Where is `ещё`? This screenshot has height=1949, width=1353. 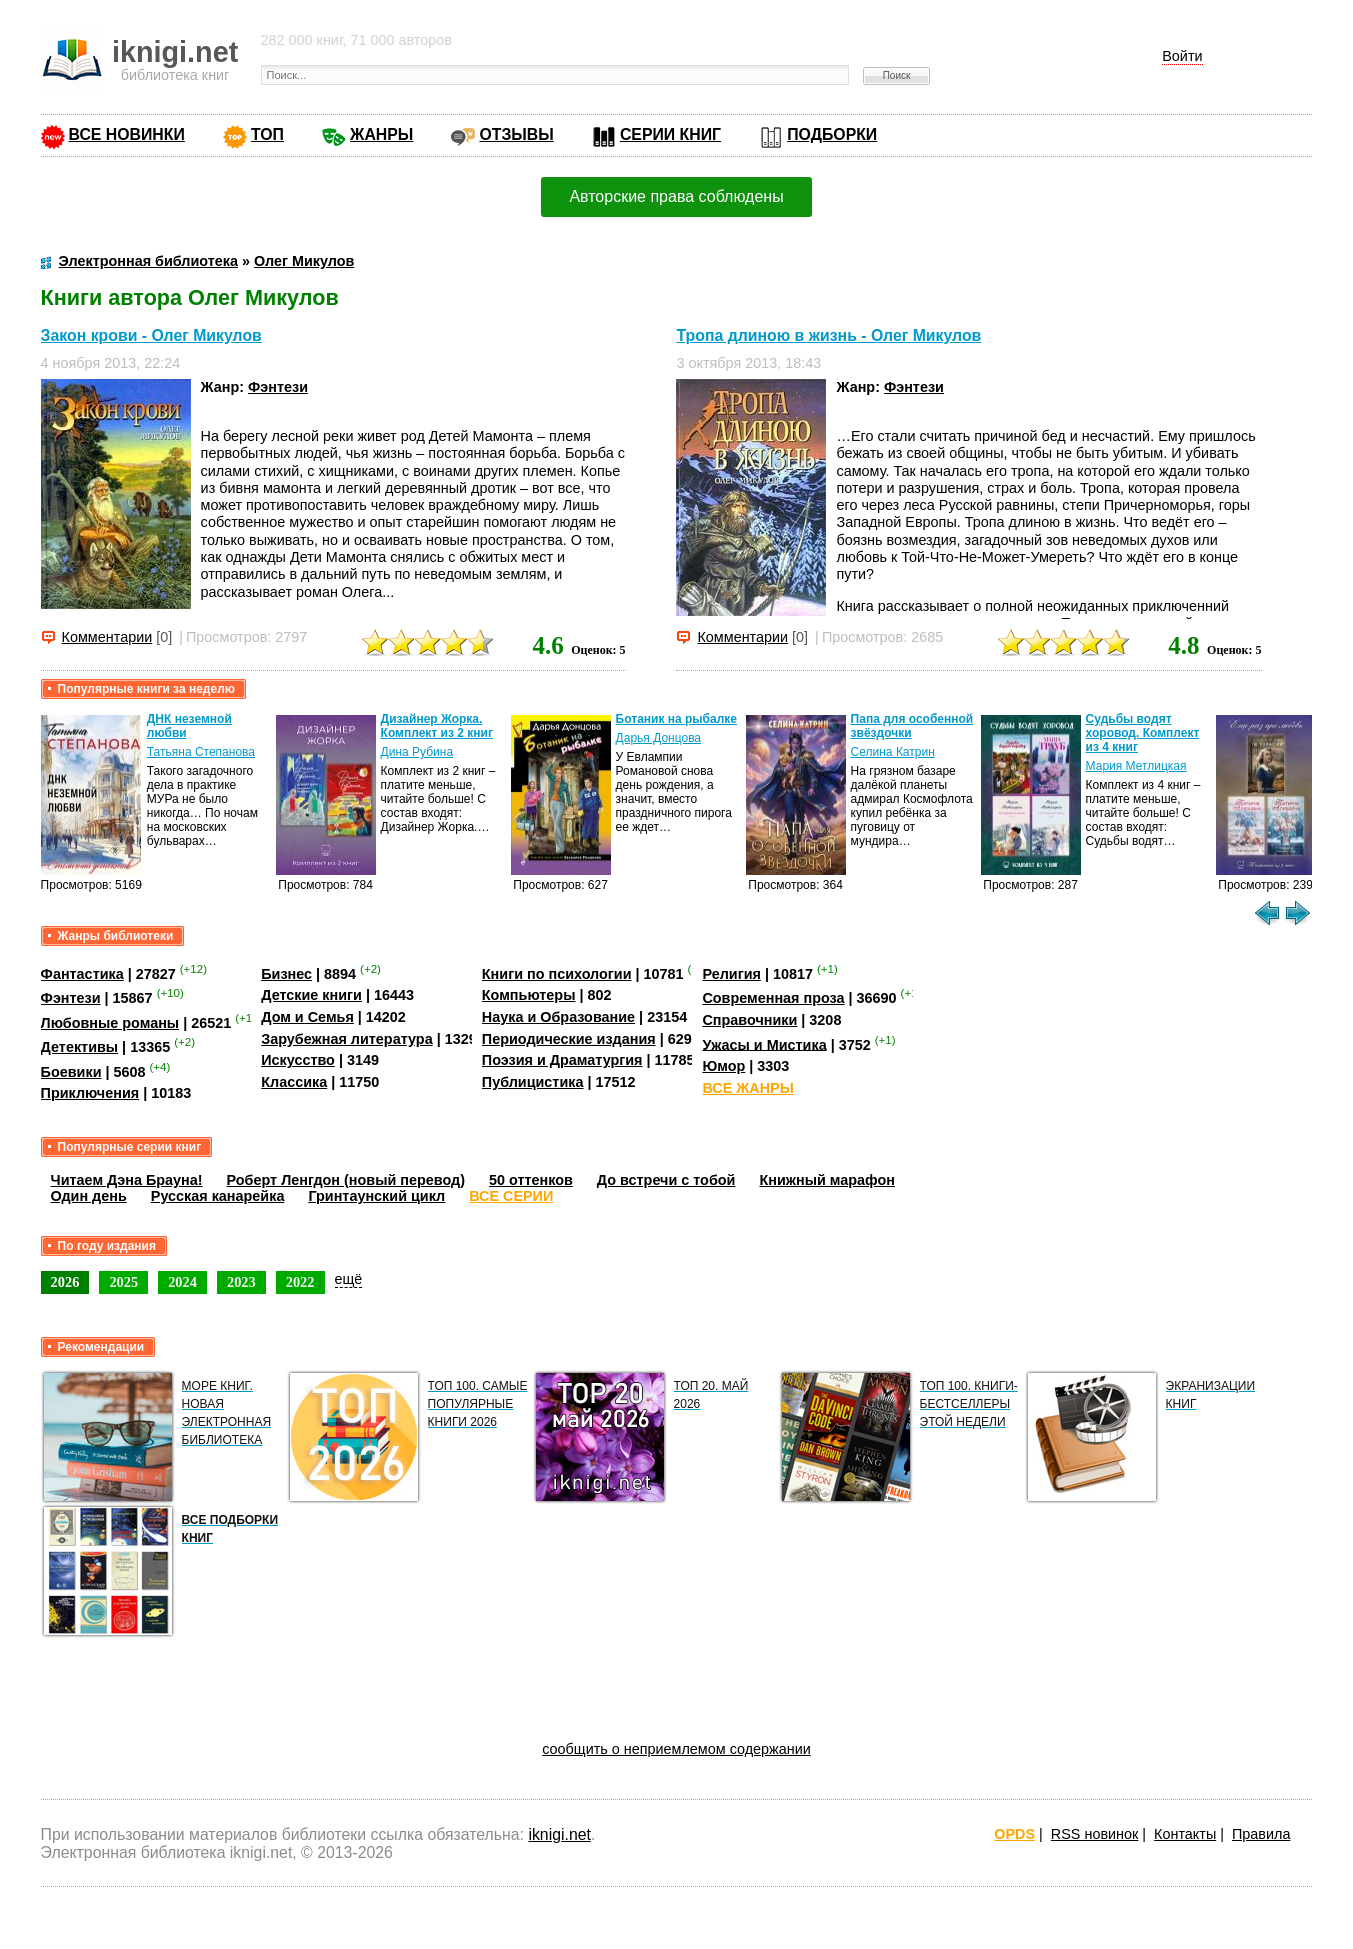 ещё is located at coordinates (349, 1279).